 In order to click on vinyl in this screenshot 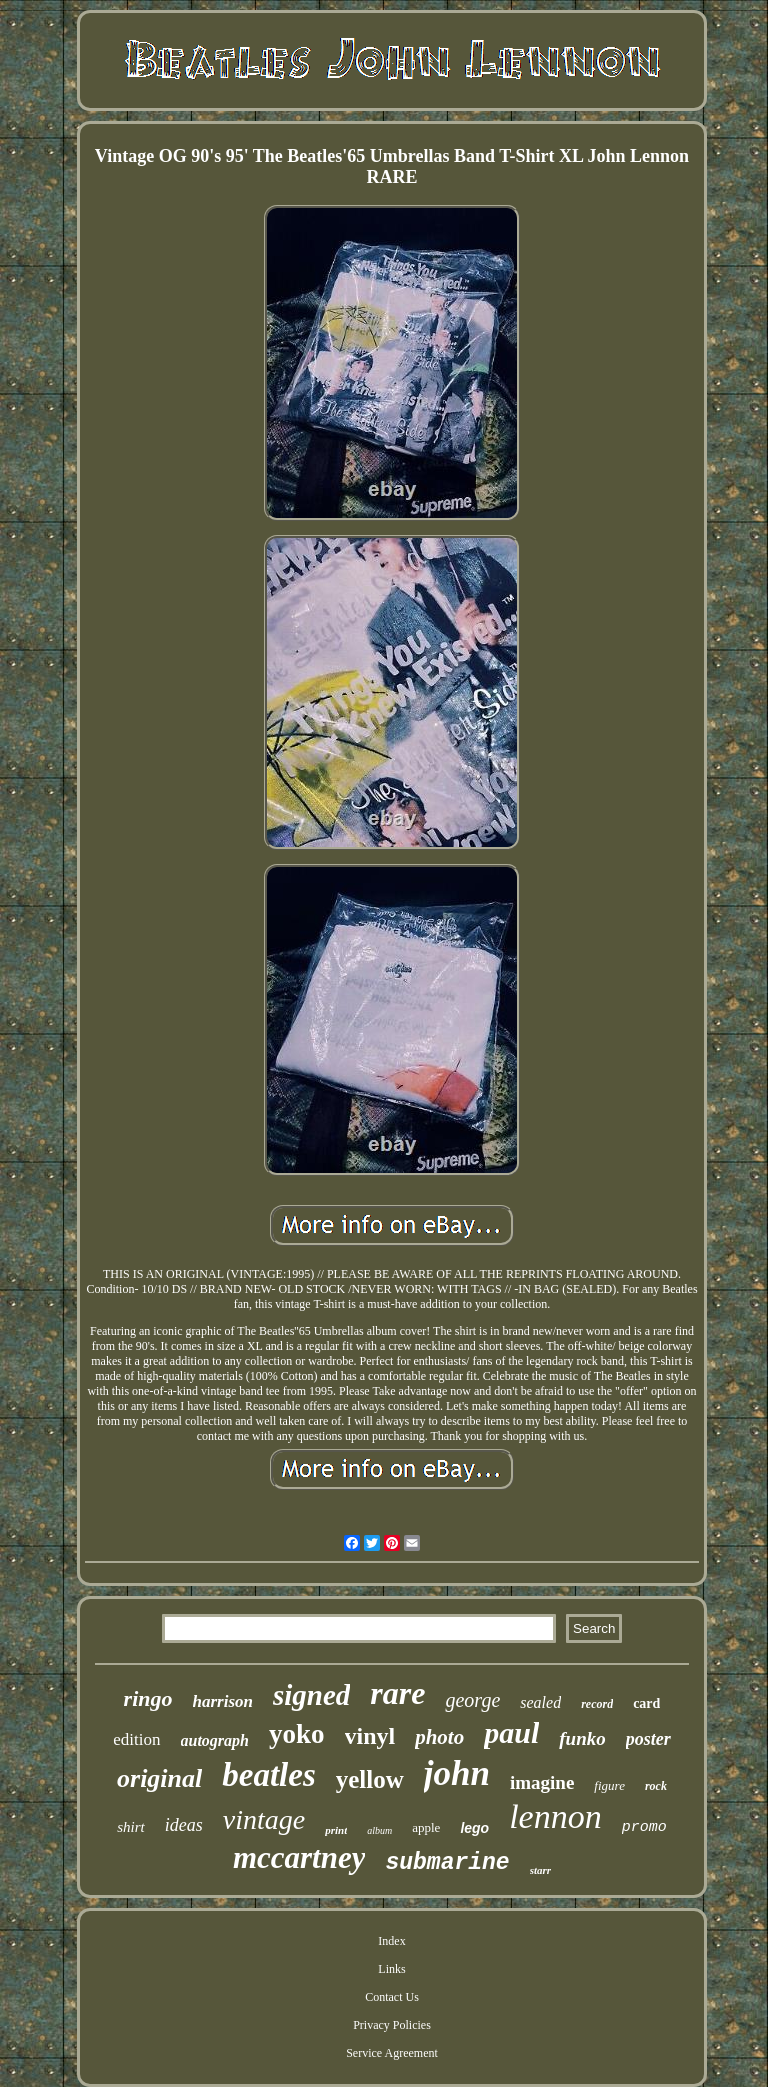, I will do `click(370, 1736)`.